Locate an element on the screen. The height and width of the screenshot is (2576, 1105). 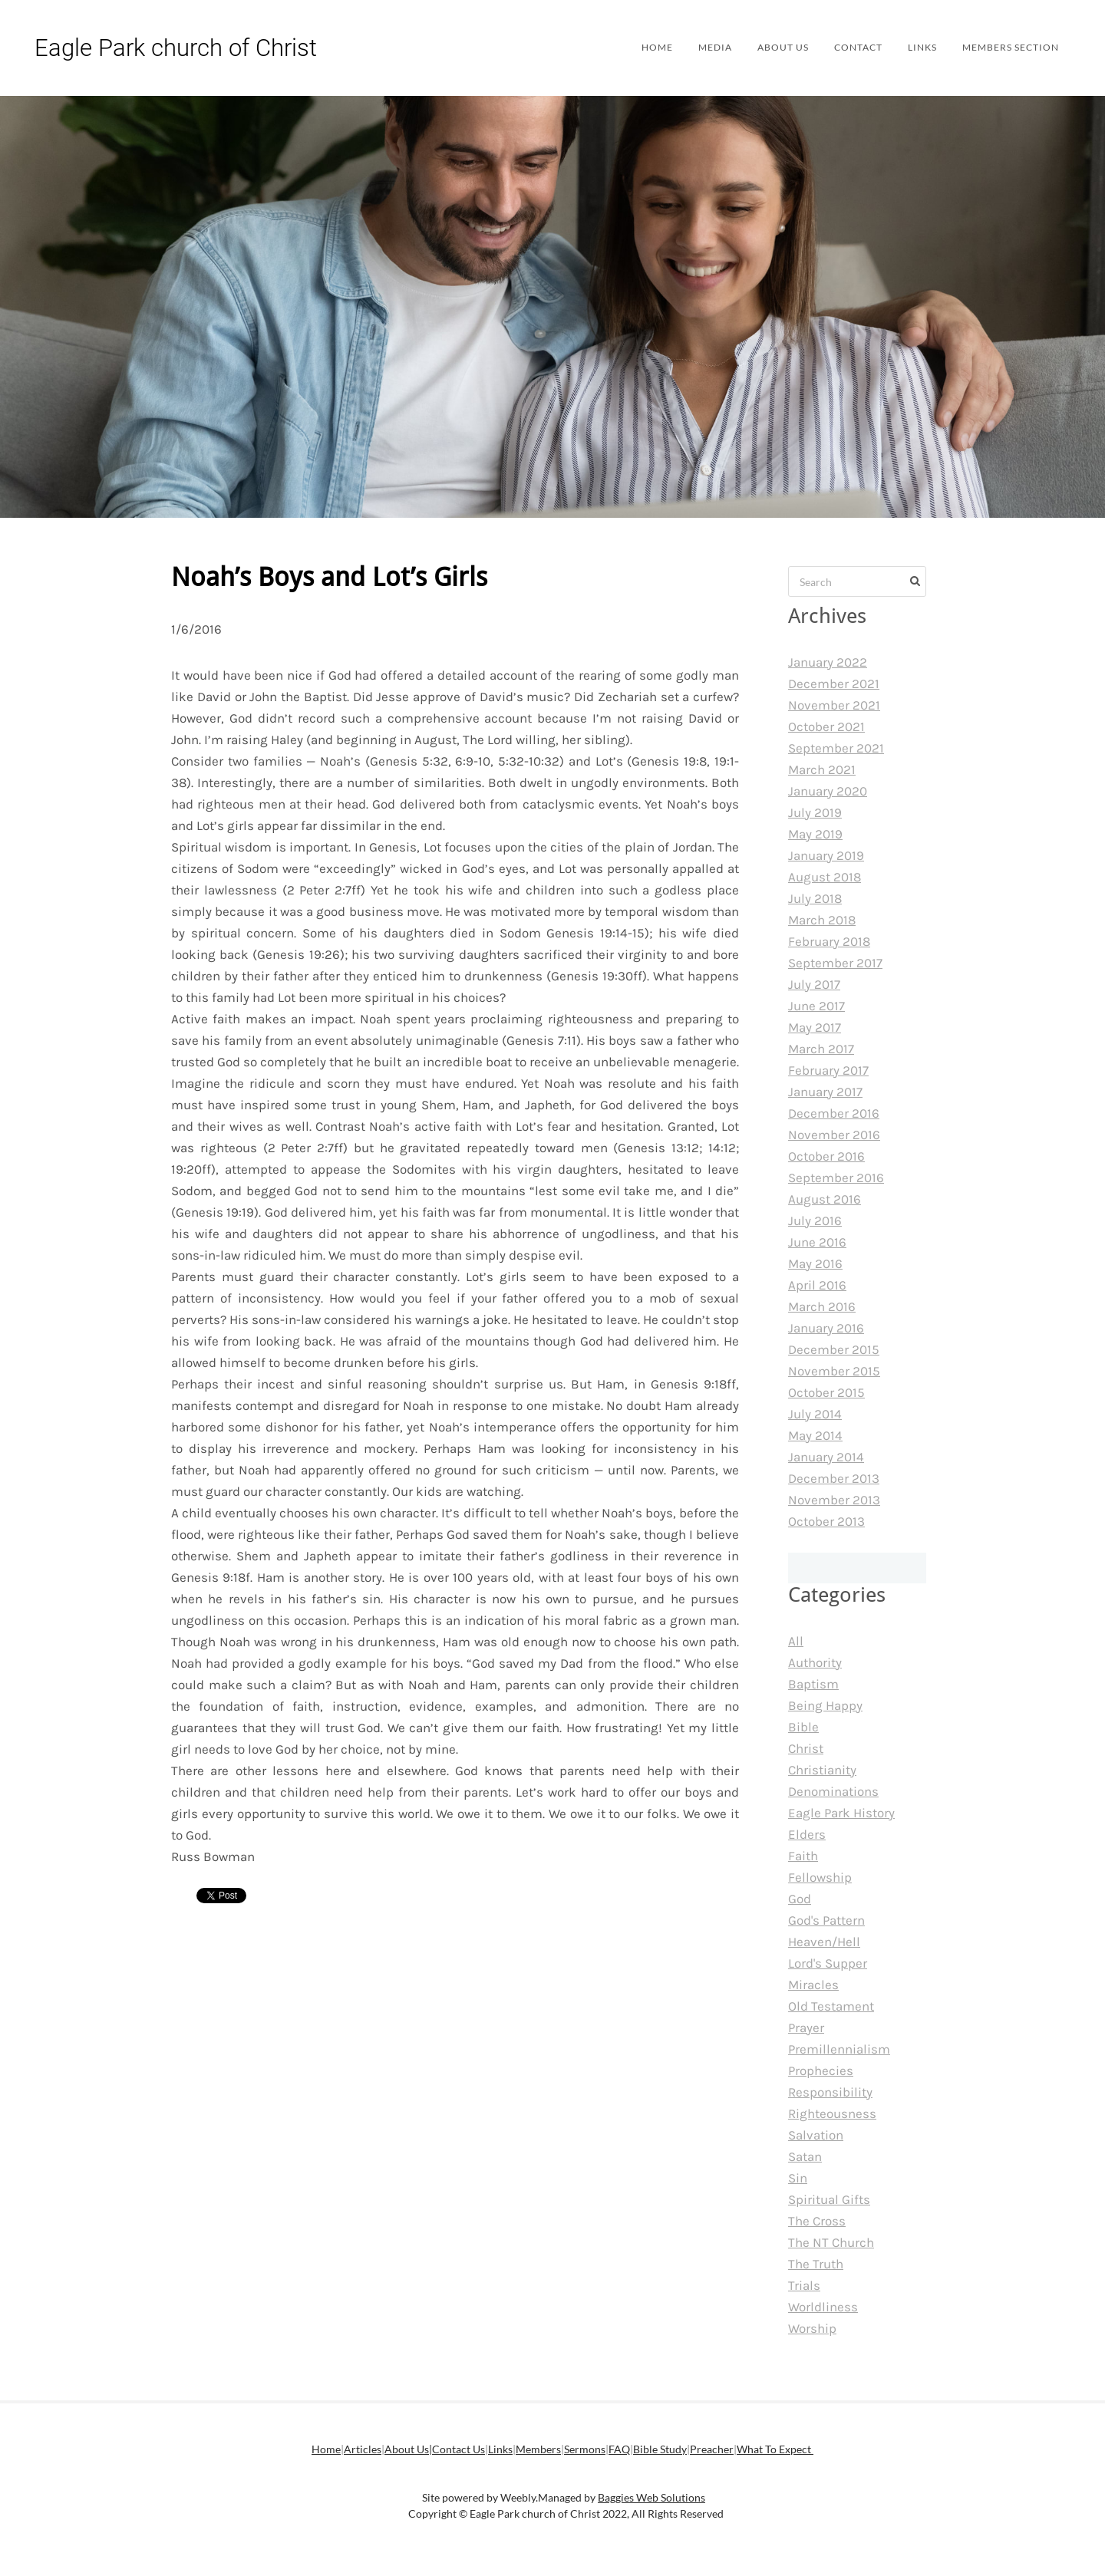
Articles is located at coordinates (362, 2449).